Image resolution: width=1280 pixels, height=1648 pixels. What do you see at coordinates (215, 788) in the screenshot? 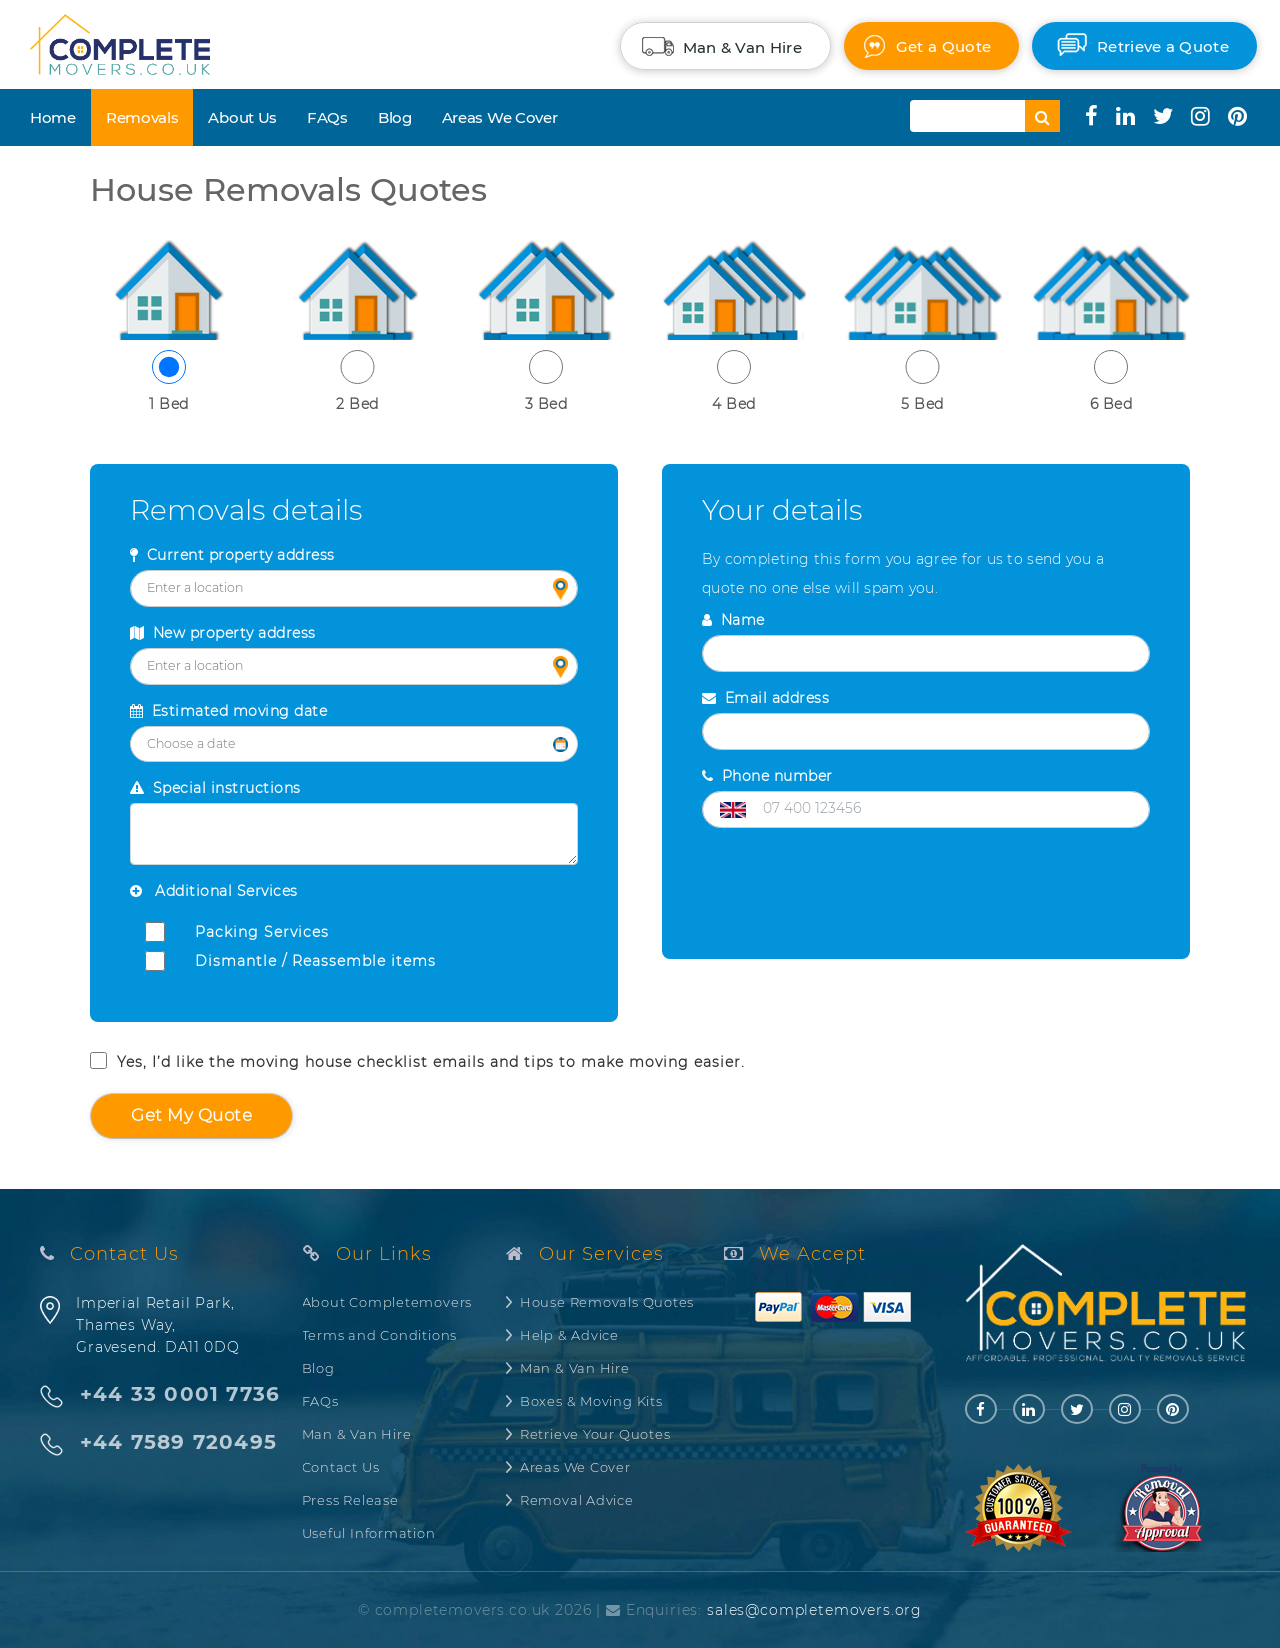
I see `Special instructions` at bounding box center [215, 788].